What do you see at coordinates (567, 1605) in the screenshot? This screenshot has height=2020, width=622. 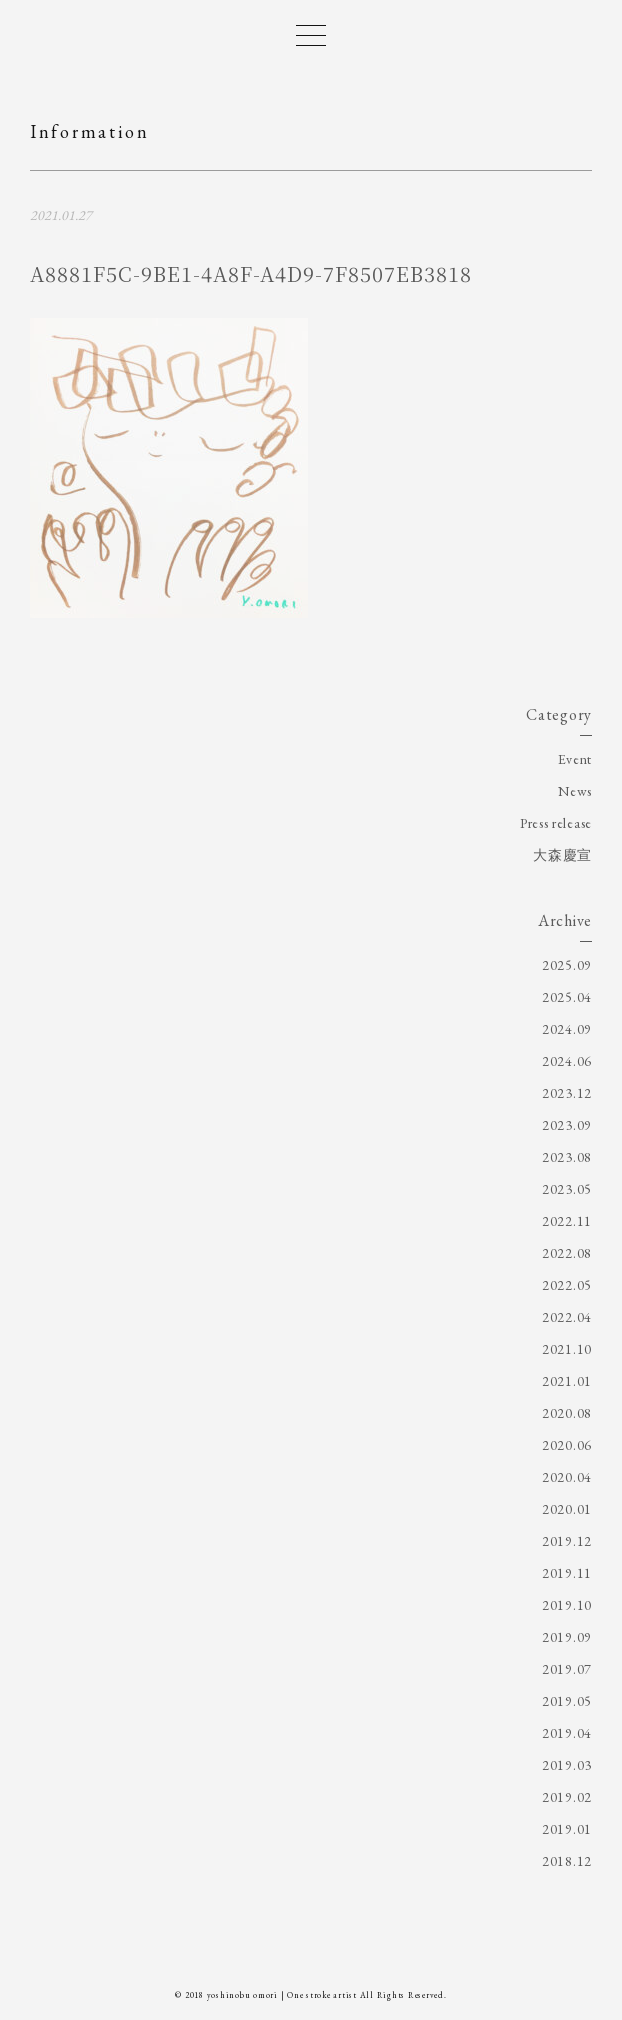 I see `2019.10` at bounding box center [567, 1605].